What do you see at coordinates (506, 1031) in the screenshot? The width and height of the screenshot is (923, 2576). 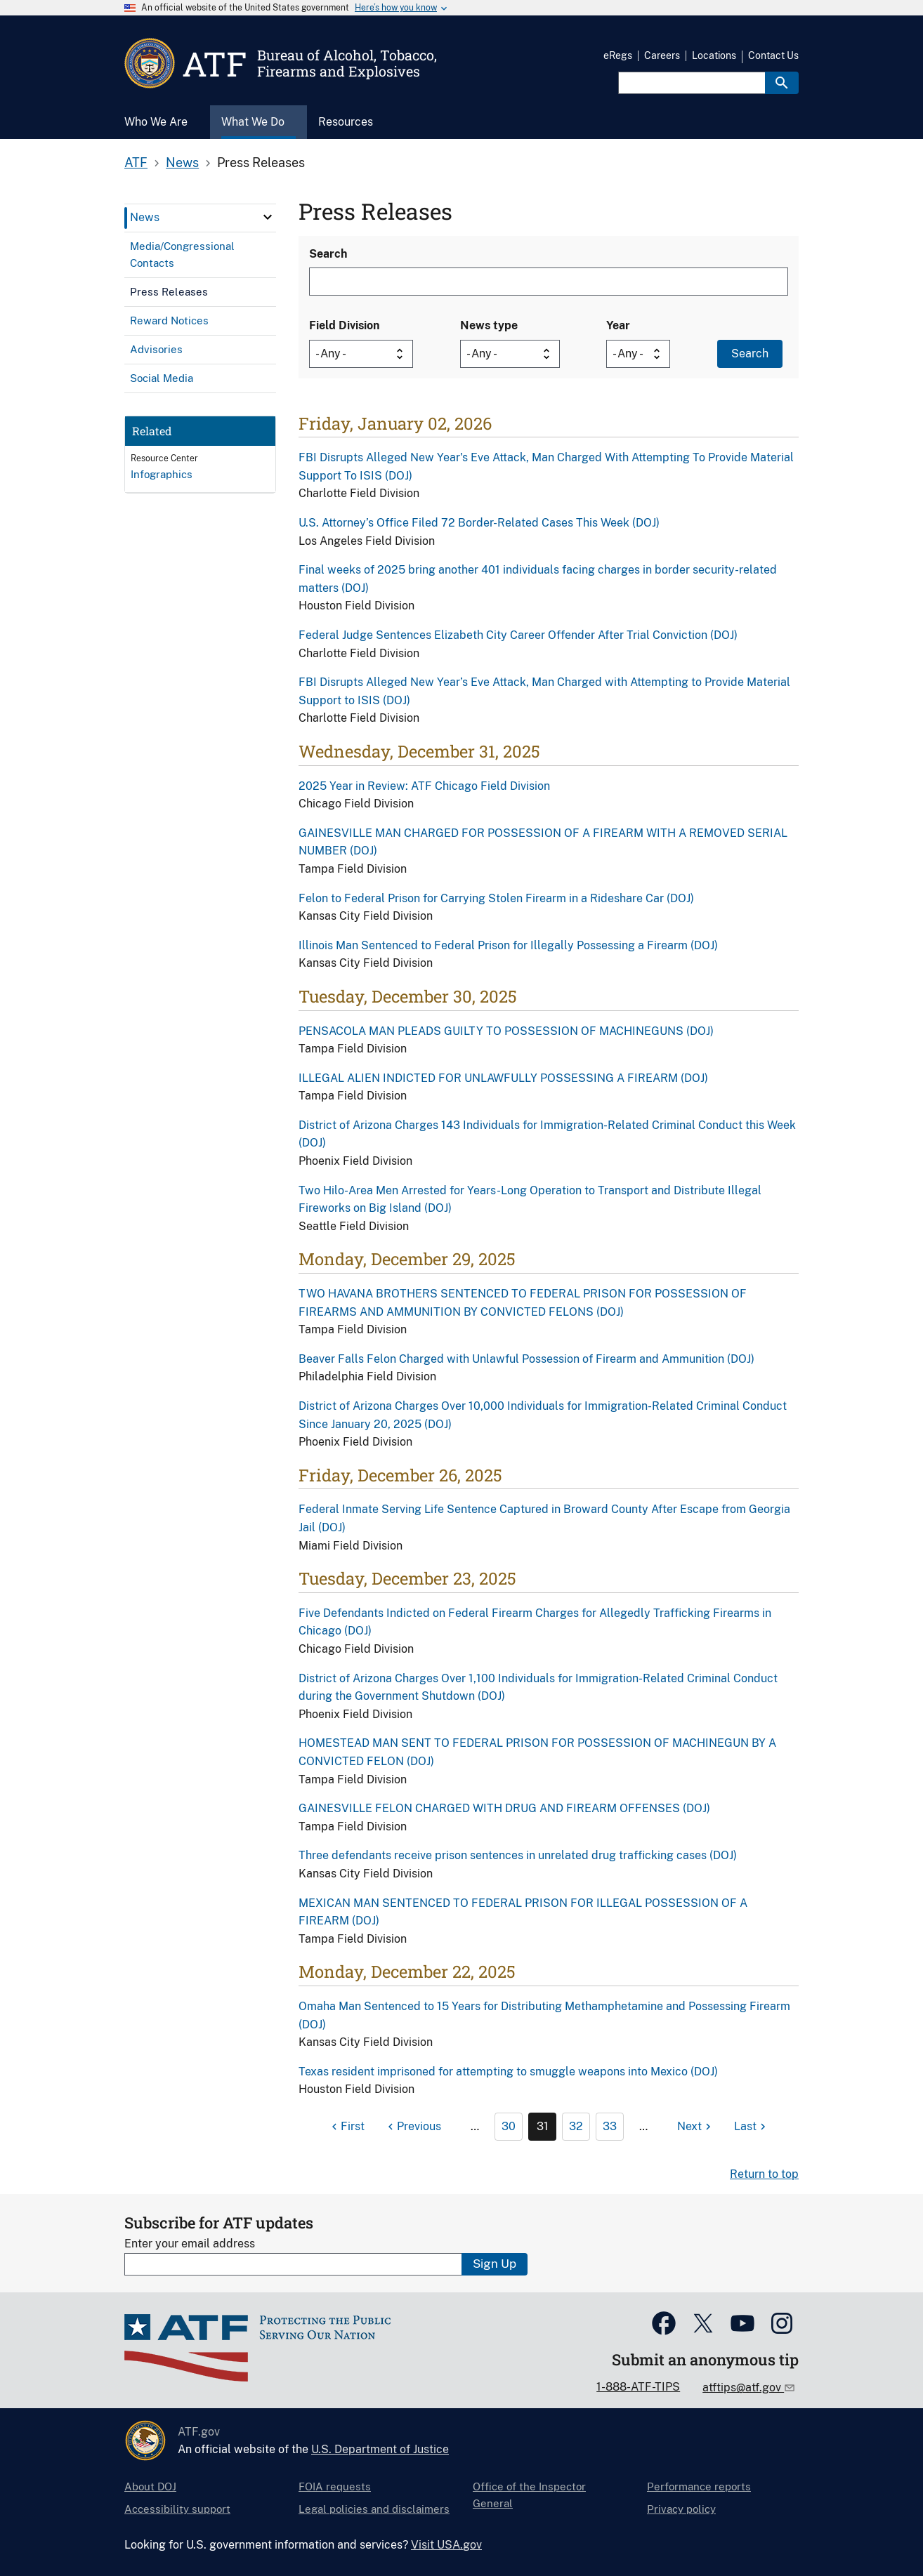 I see `PENSACOLA MAN PLEADS GUILTY TO POSSESSION OF MACHINEGUNS (DOJ)` at bounding box center [506, 1031].